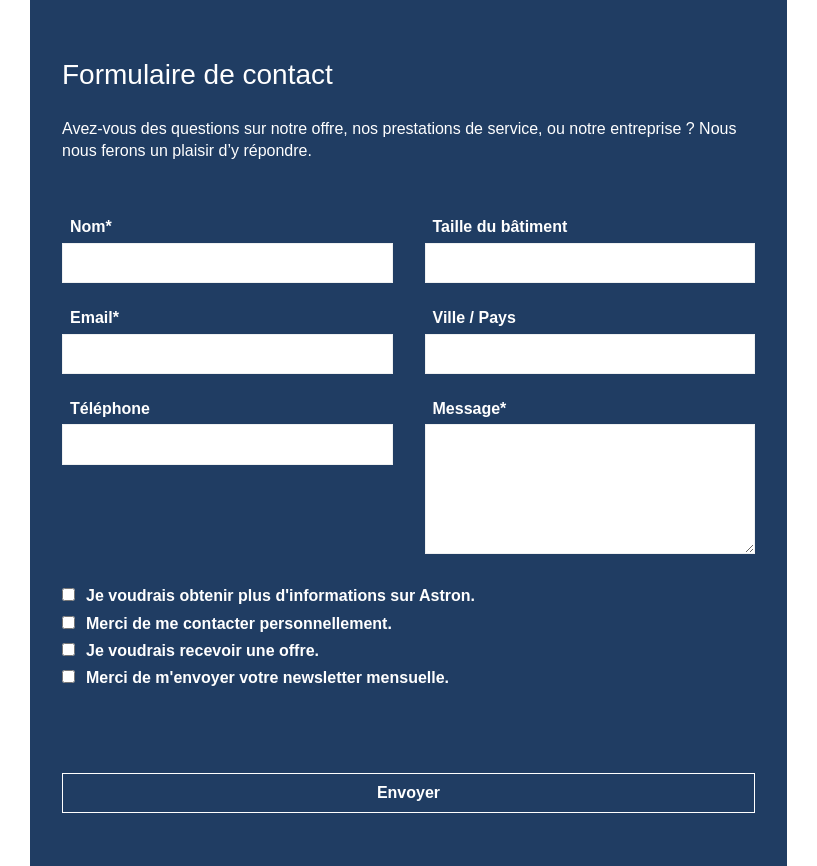  Describe the element at coordinates (268, 595) in the screenshot. I see `Je voudrais obtenir plus d'informations sur Astron.` at that location.